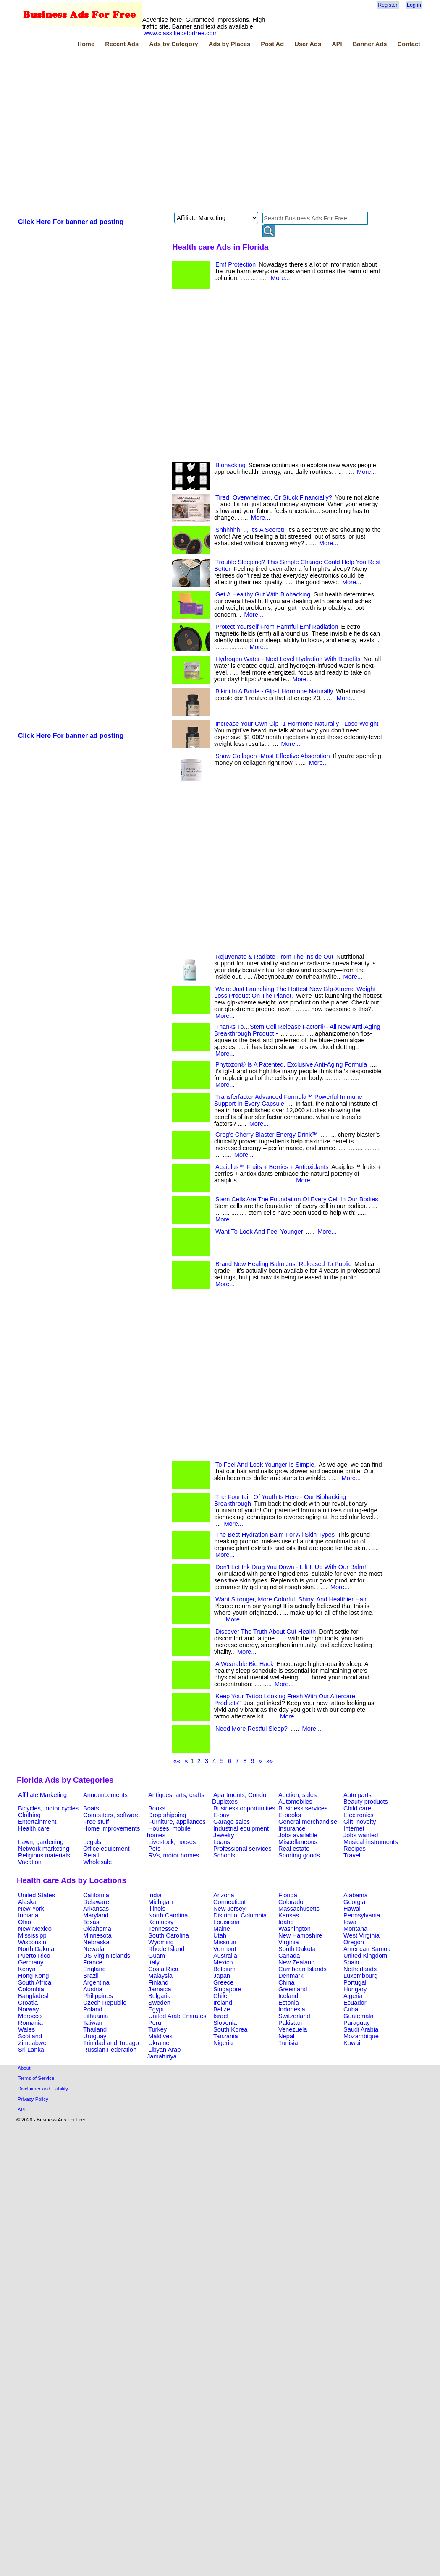 This screenshot has height=2576, width=440. I want to click on Wholesale, so click(97, 1862).